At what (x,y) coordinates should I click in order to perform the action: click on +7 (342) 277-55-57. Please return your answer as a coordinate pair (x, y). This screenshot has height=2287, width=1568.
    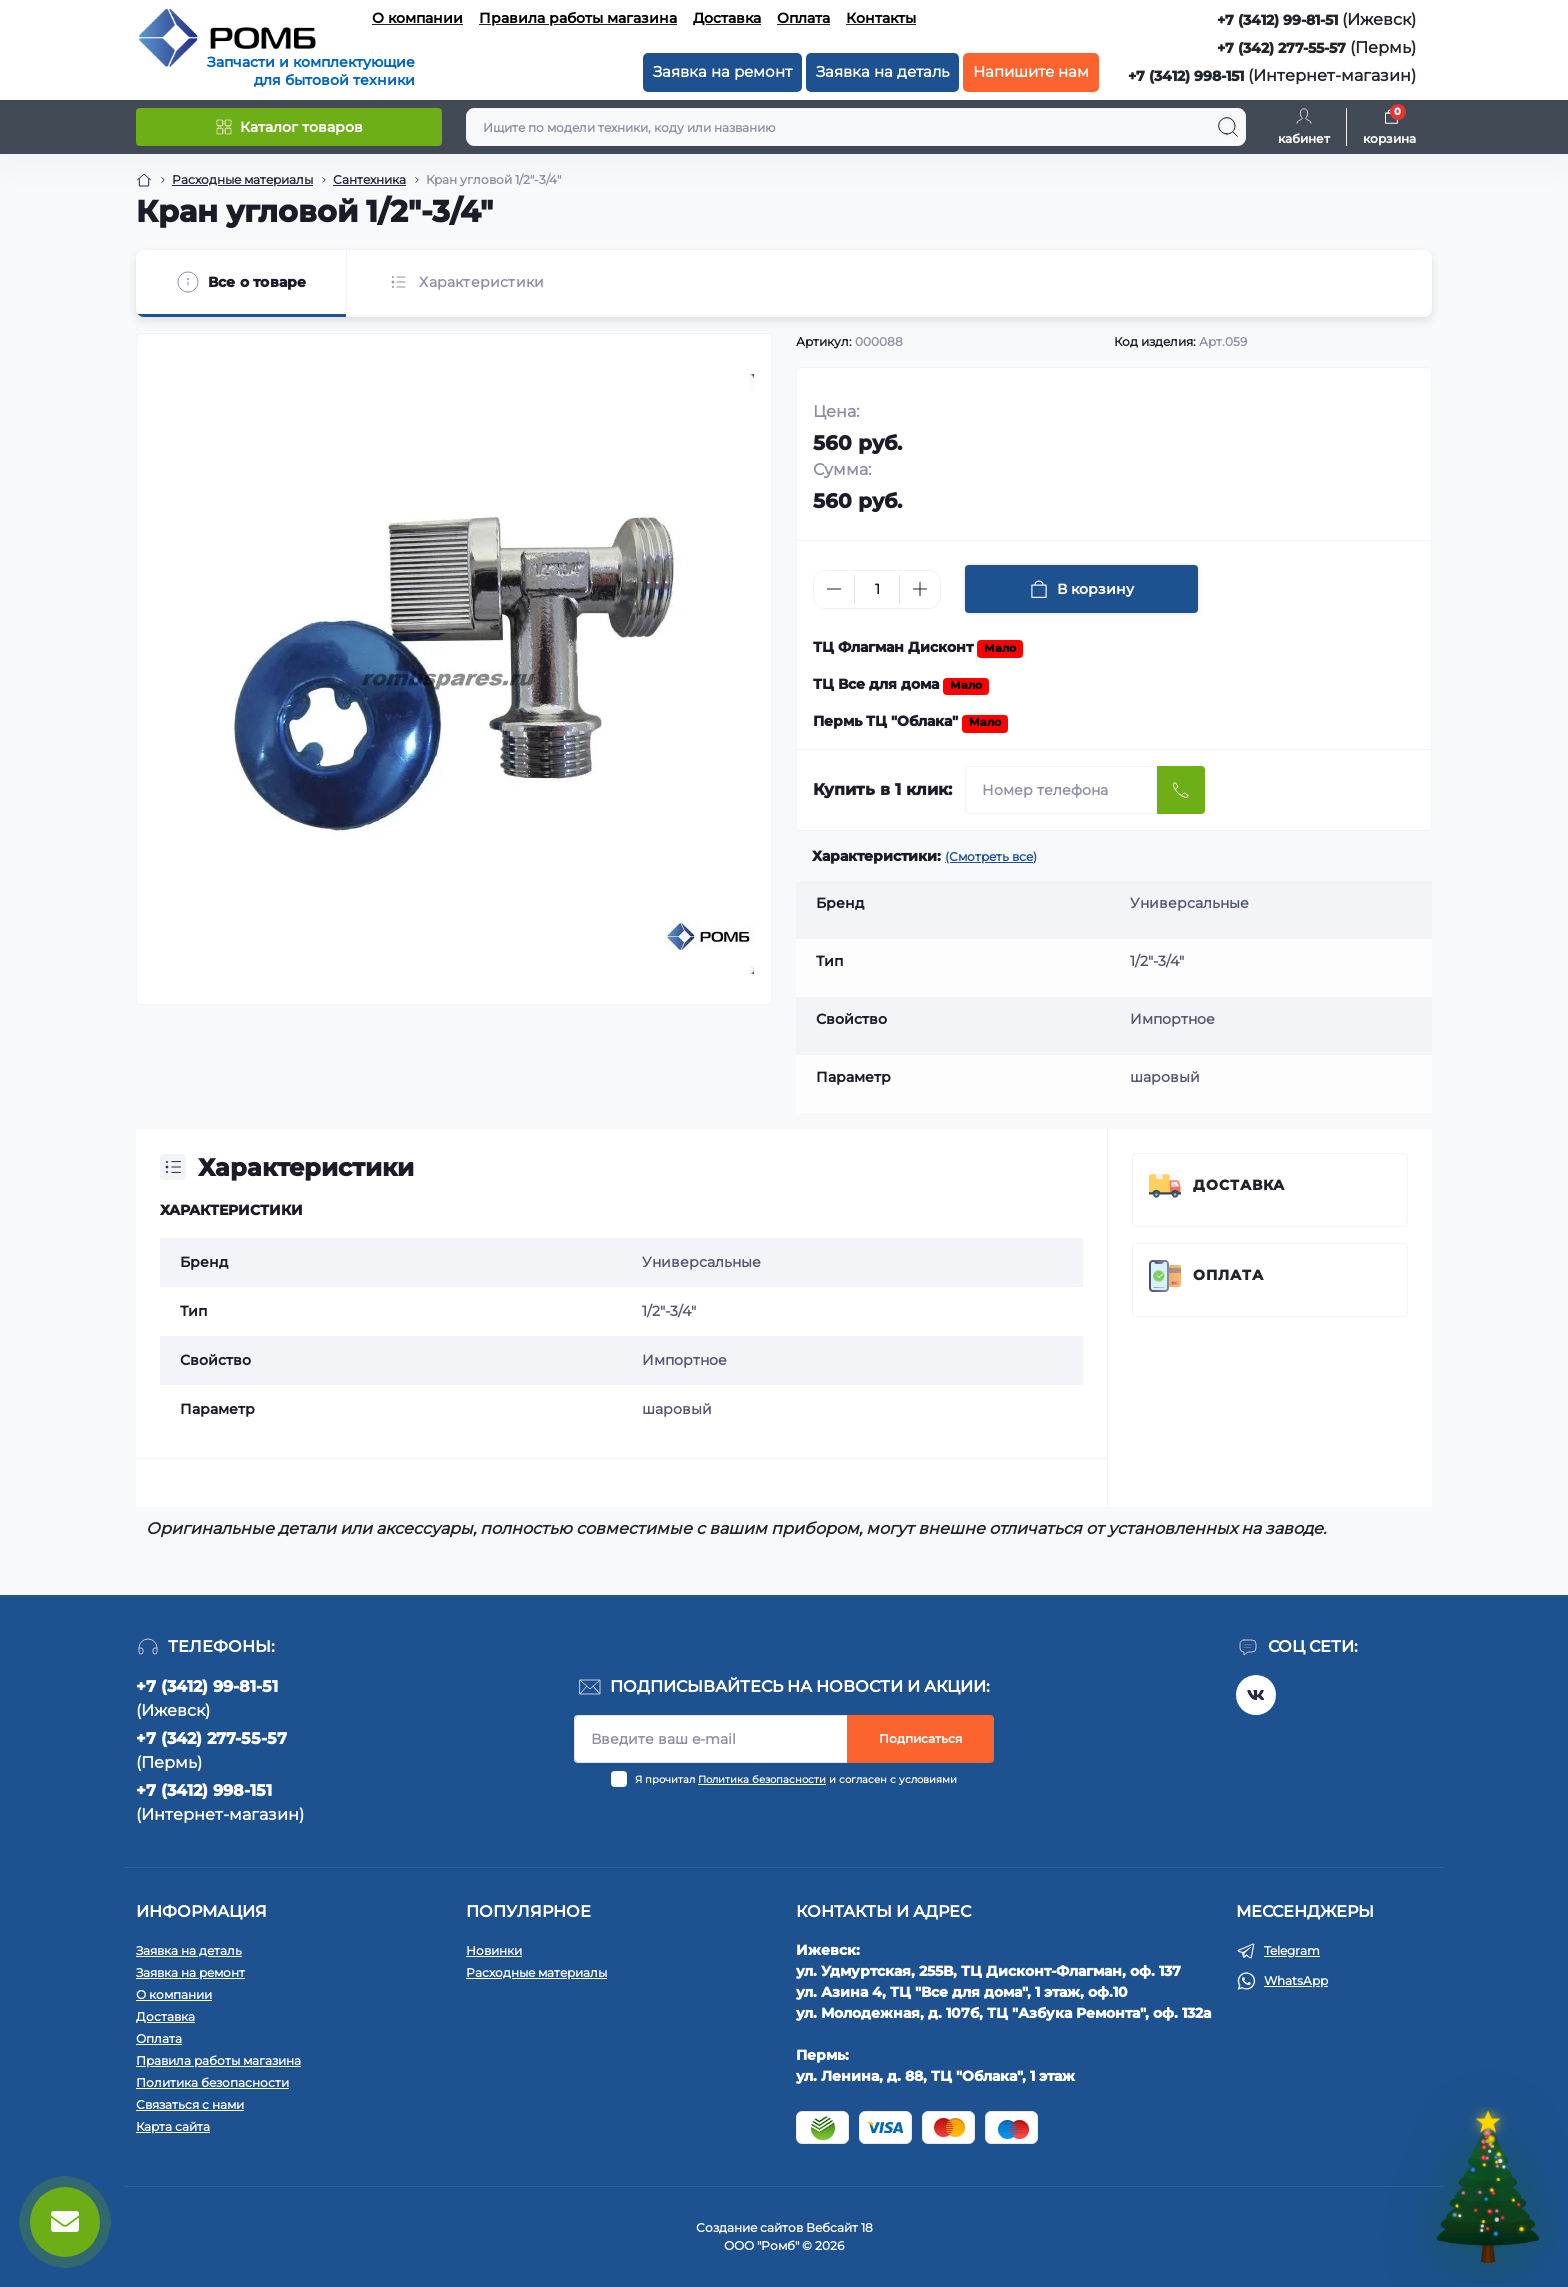
    Looking at the image, I should click on (1281, 48).